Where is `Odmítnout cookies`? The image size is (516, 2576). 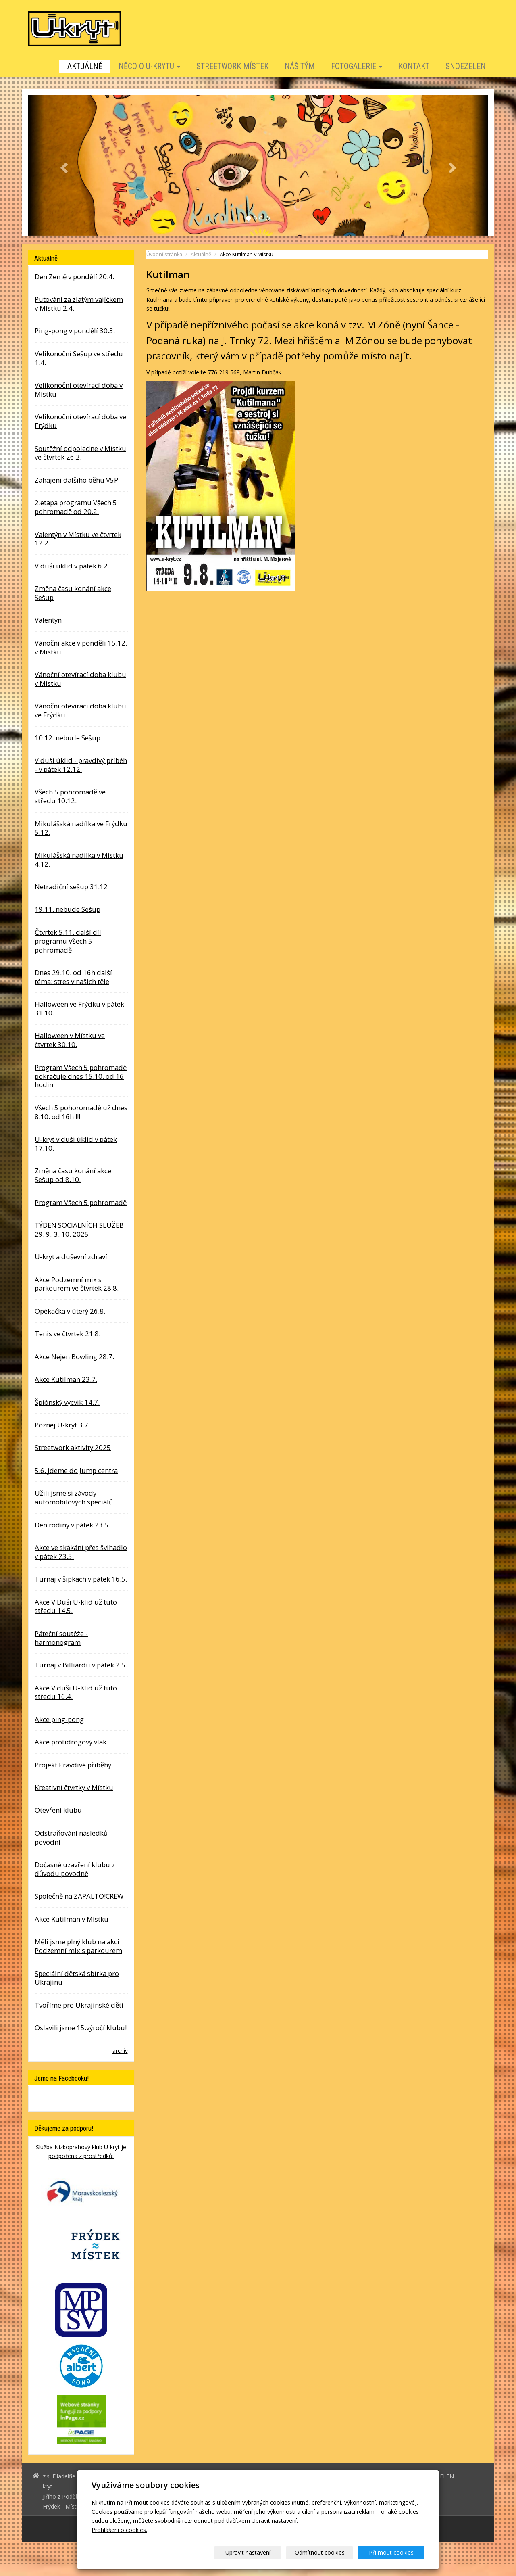 Odmítnout cookies is located at coordinates (327, 2552).